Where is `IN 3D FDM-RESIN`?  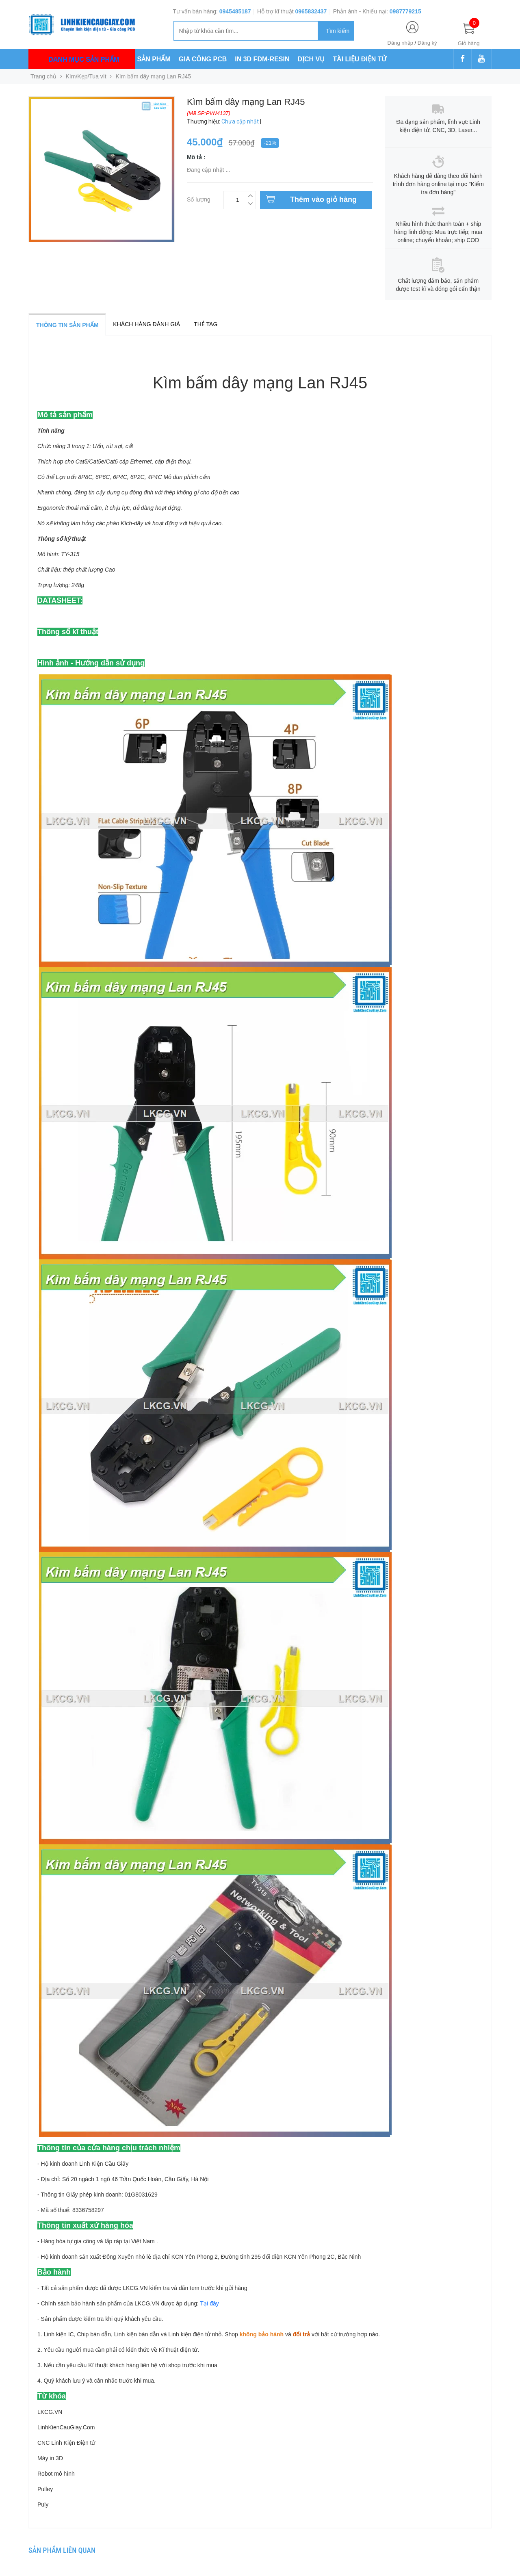 IN 3D FDM-RESIN is located at coordinates (262, 59).